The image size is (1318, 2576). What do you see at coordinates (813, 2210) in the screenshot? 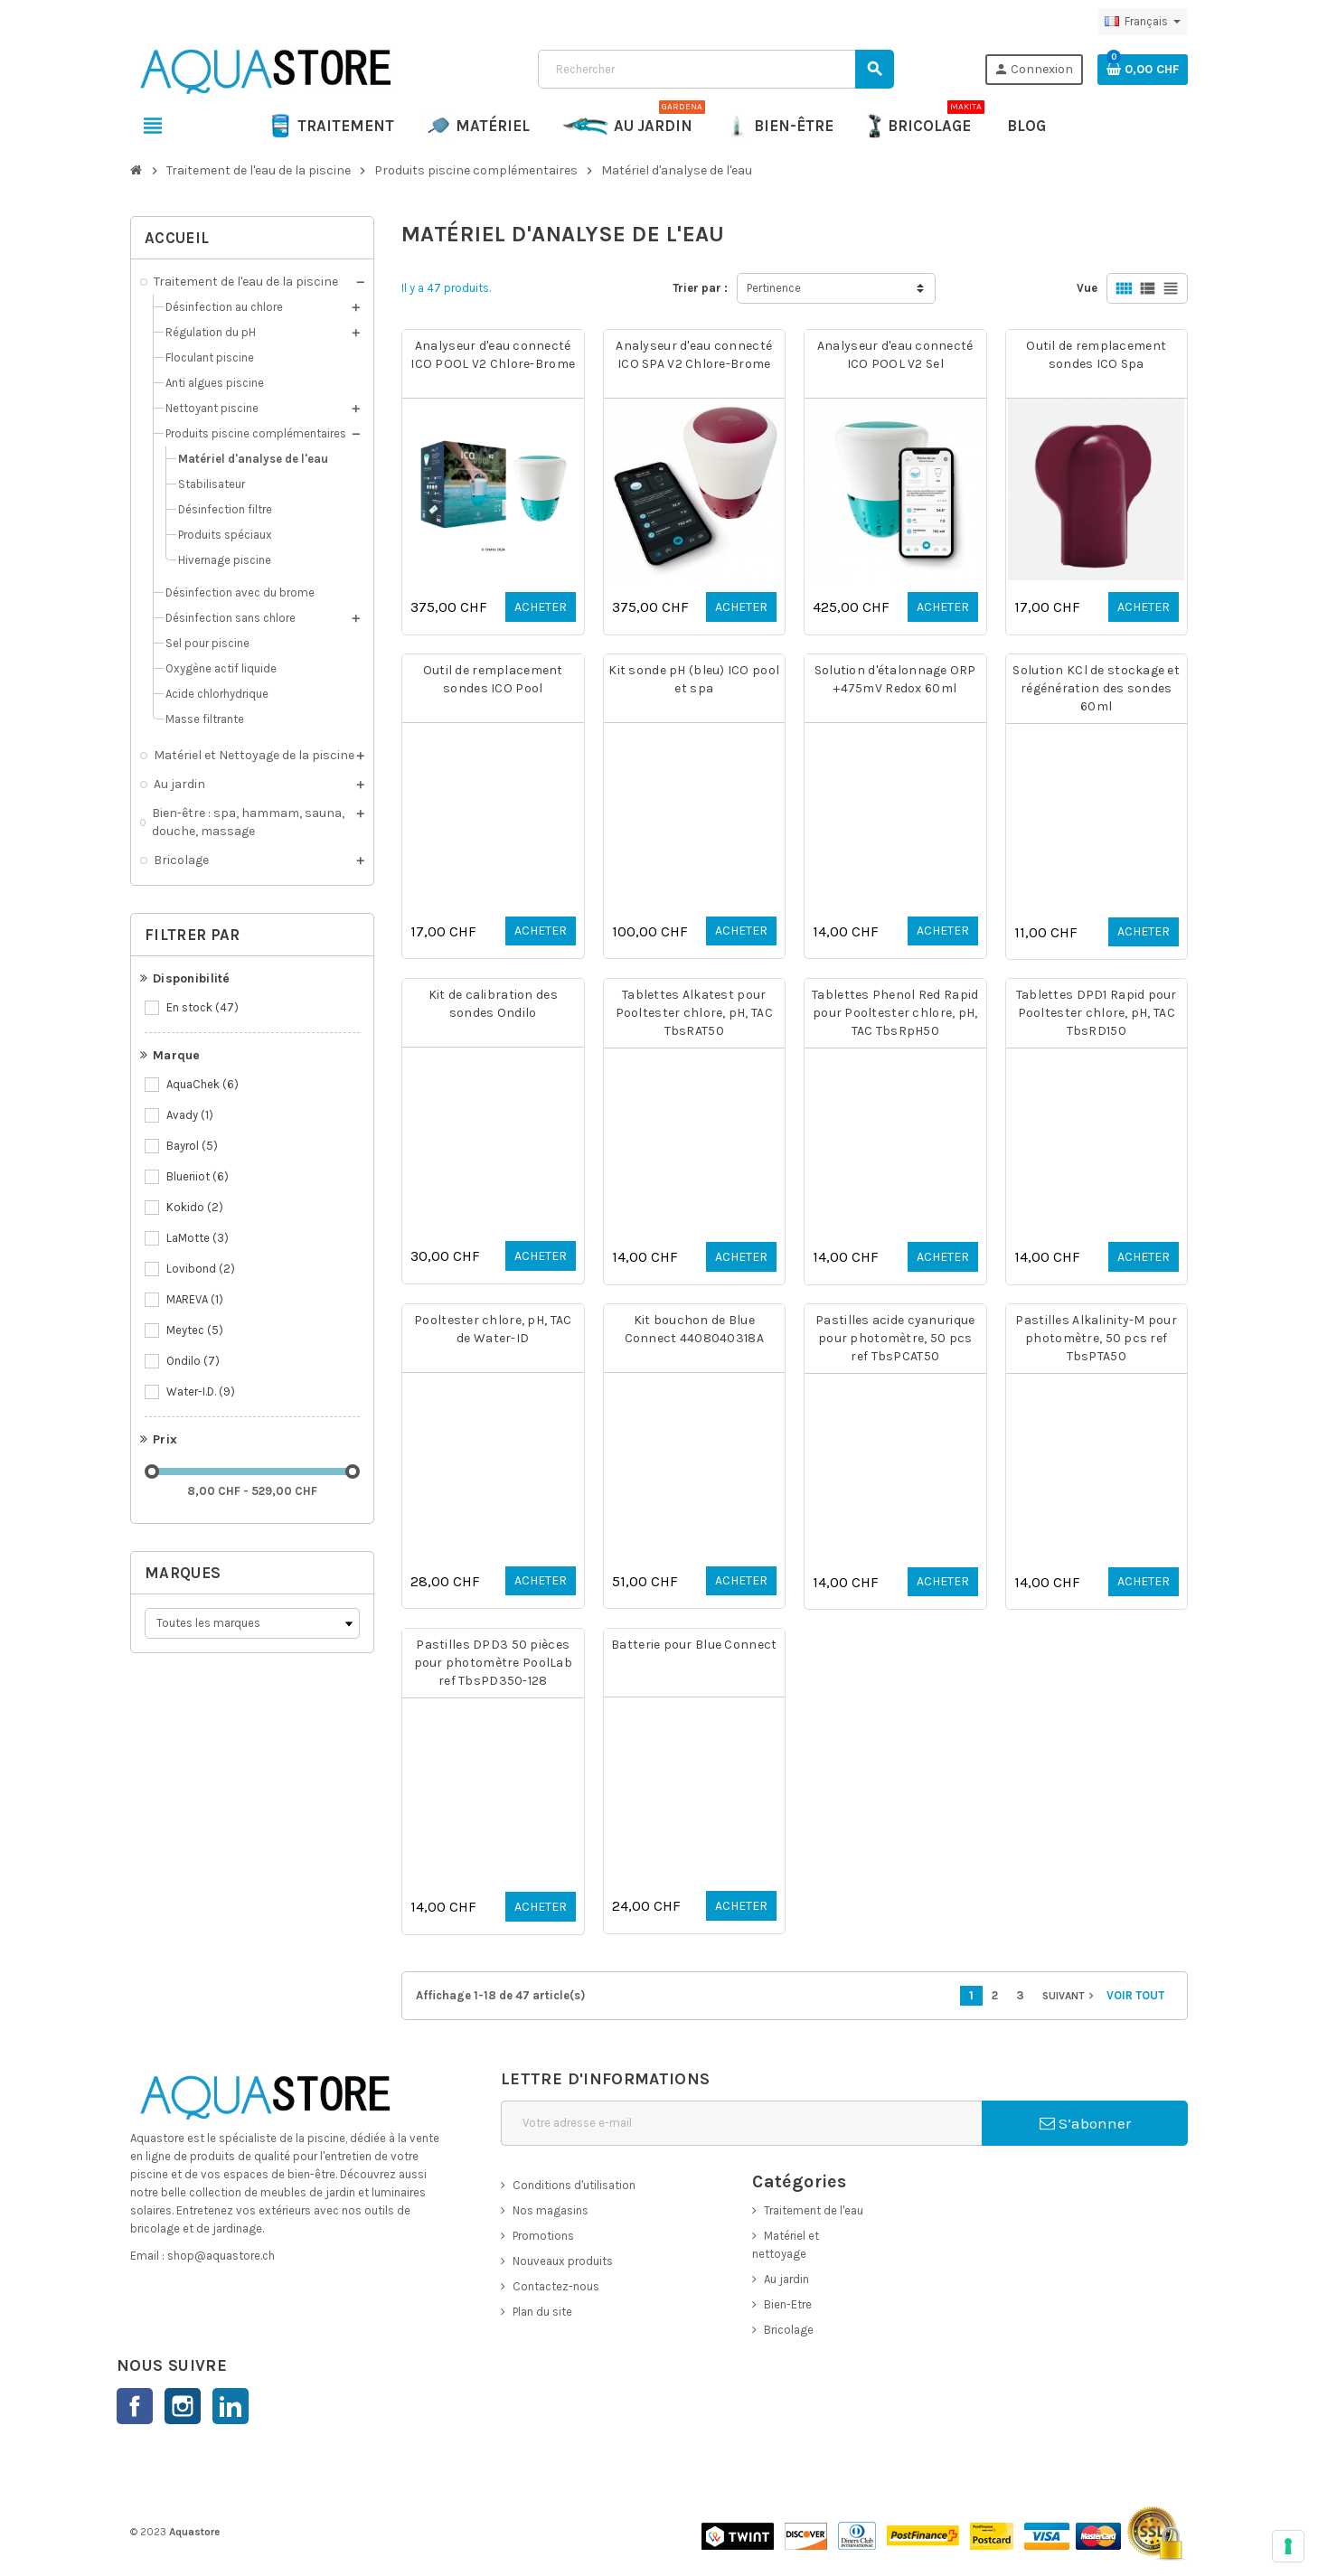
I see `Traitement de l'eau` at bounding box center [813, 2210].